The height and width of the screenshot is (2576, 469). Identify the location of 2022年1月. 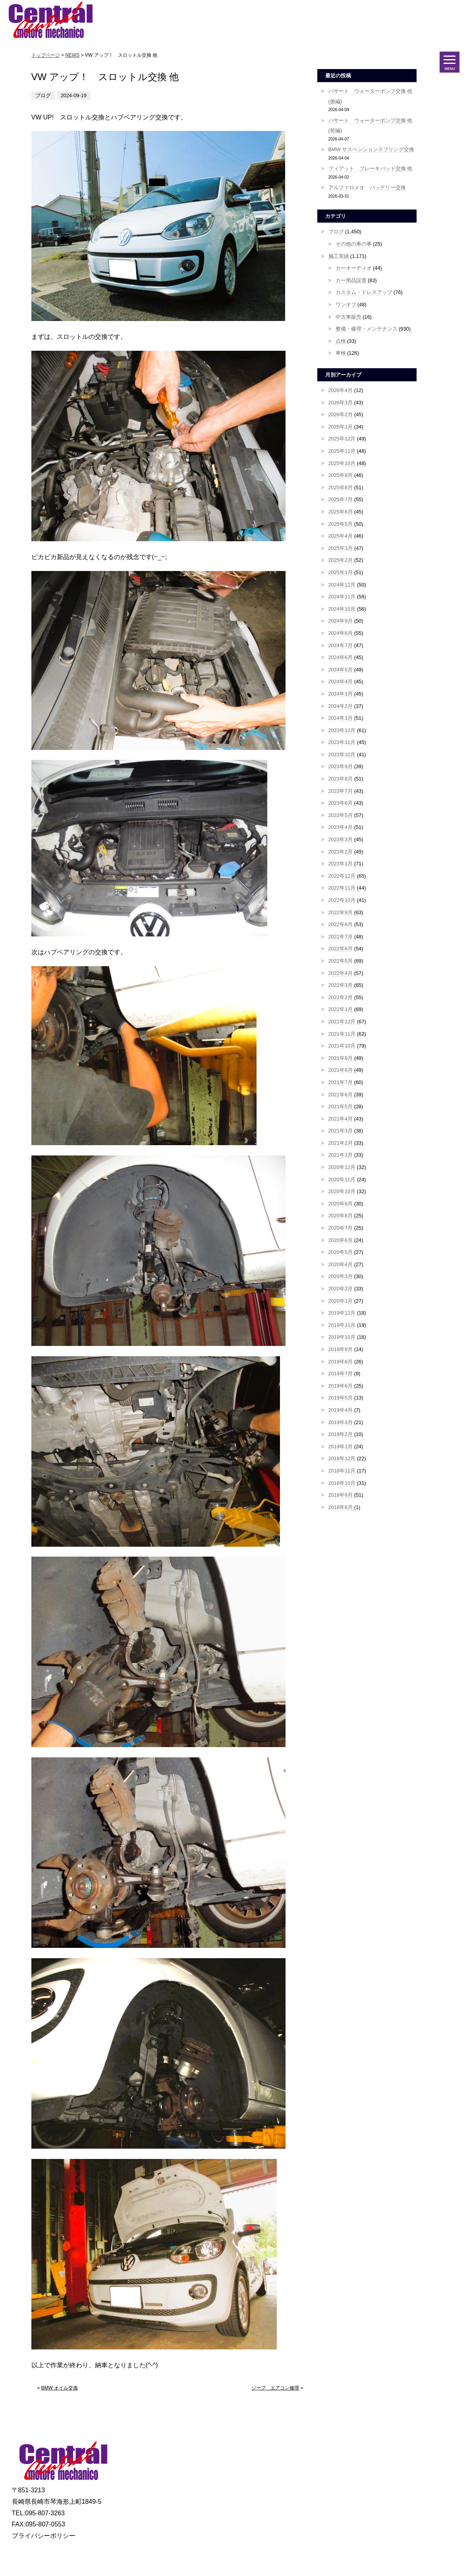
(340, 1009).